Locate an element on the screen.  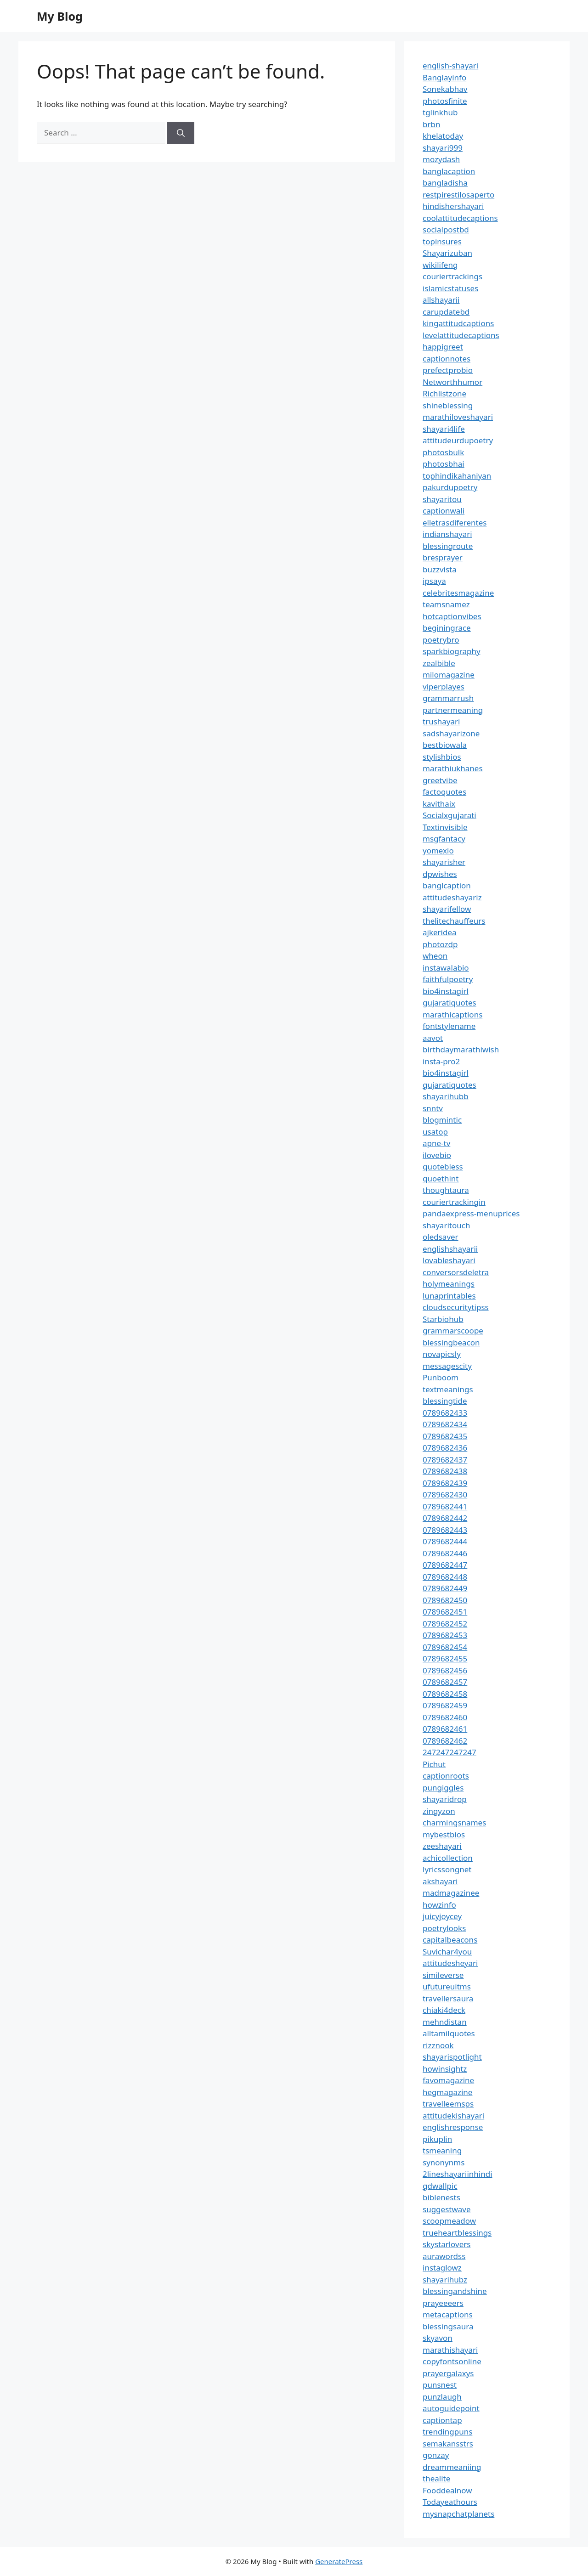
marathiukhanes is located at coordinates (453, 768).